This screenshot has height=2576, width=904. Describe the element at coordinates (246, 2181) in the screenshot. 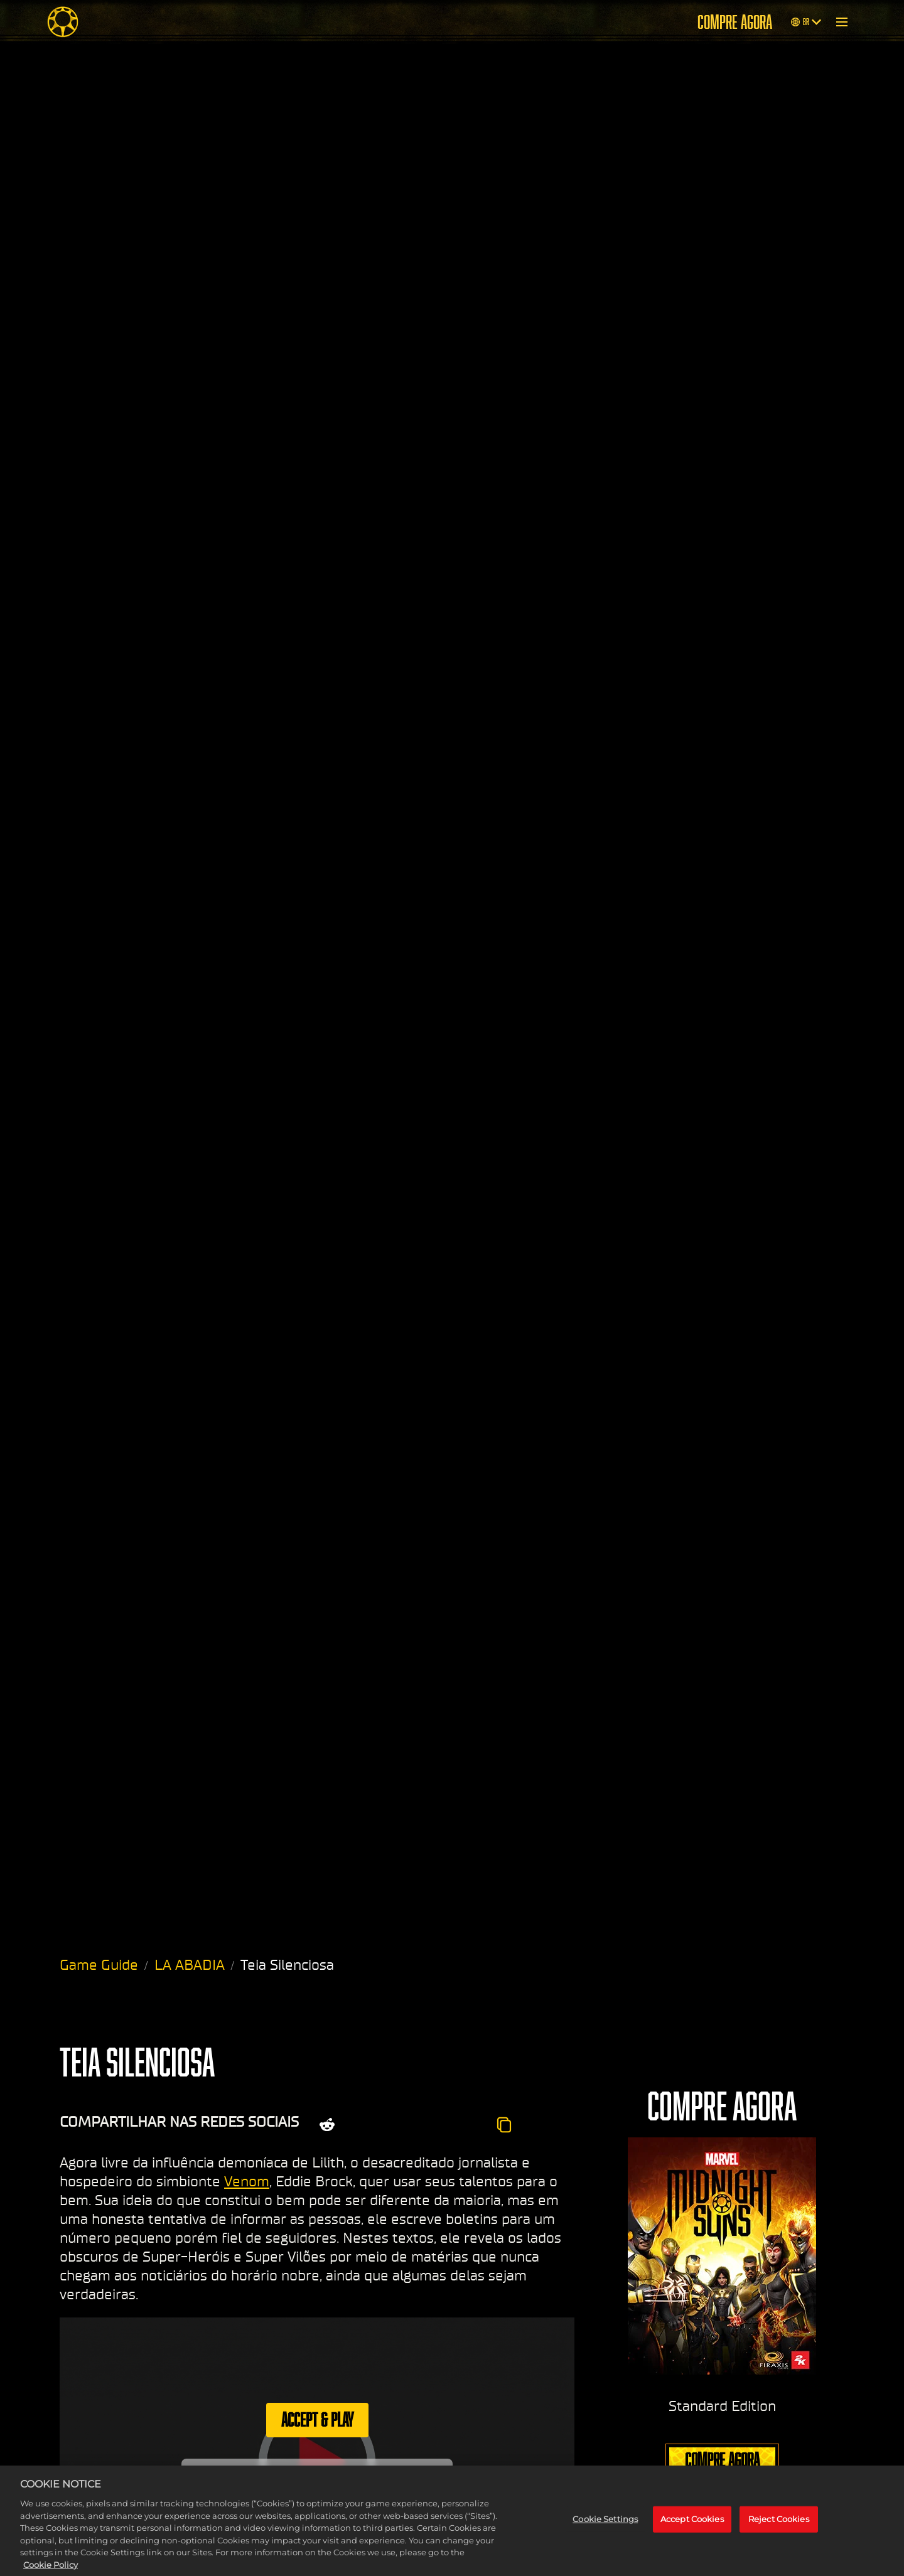

I see `Venom` at that location.